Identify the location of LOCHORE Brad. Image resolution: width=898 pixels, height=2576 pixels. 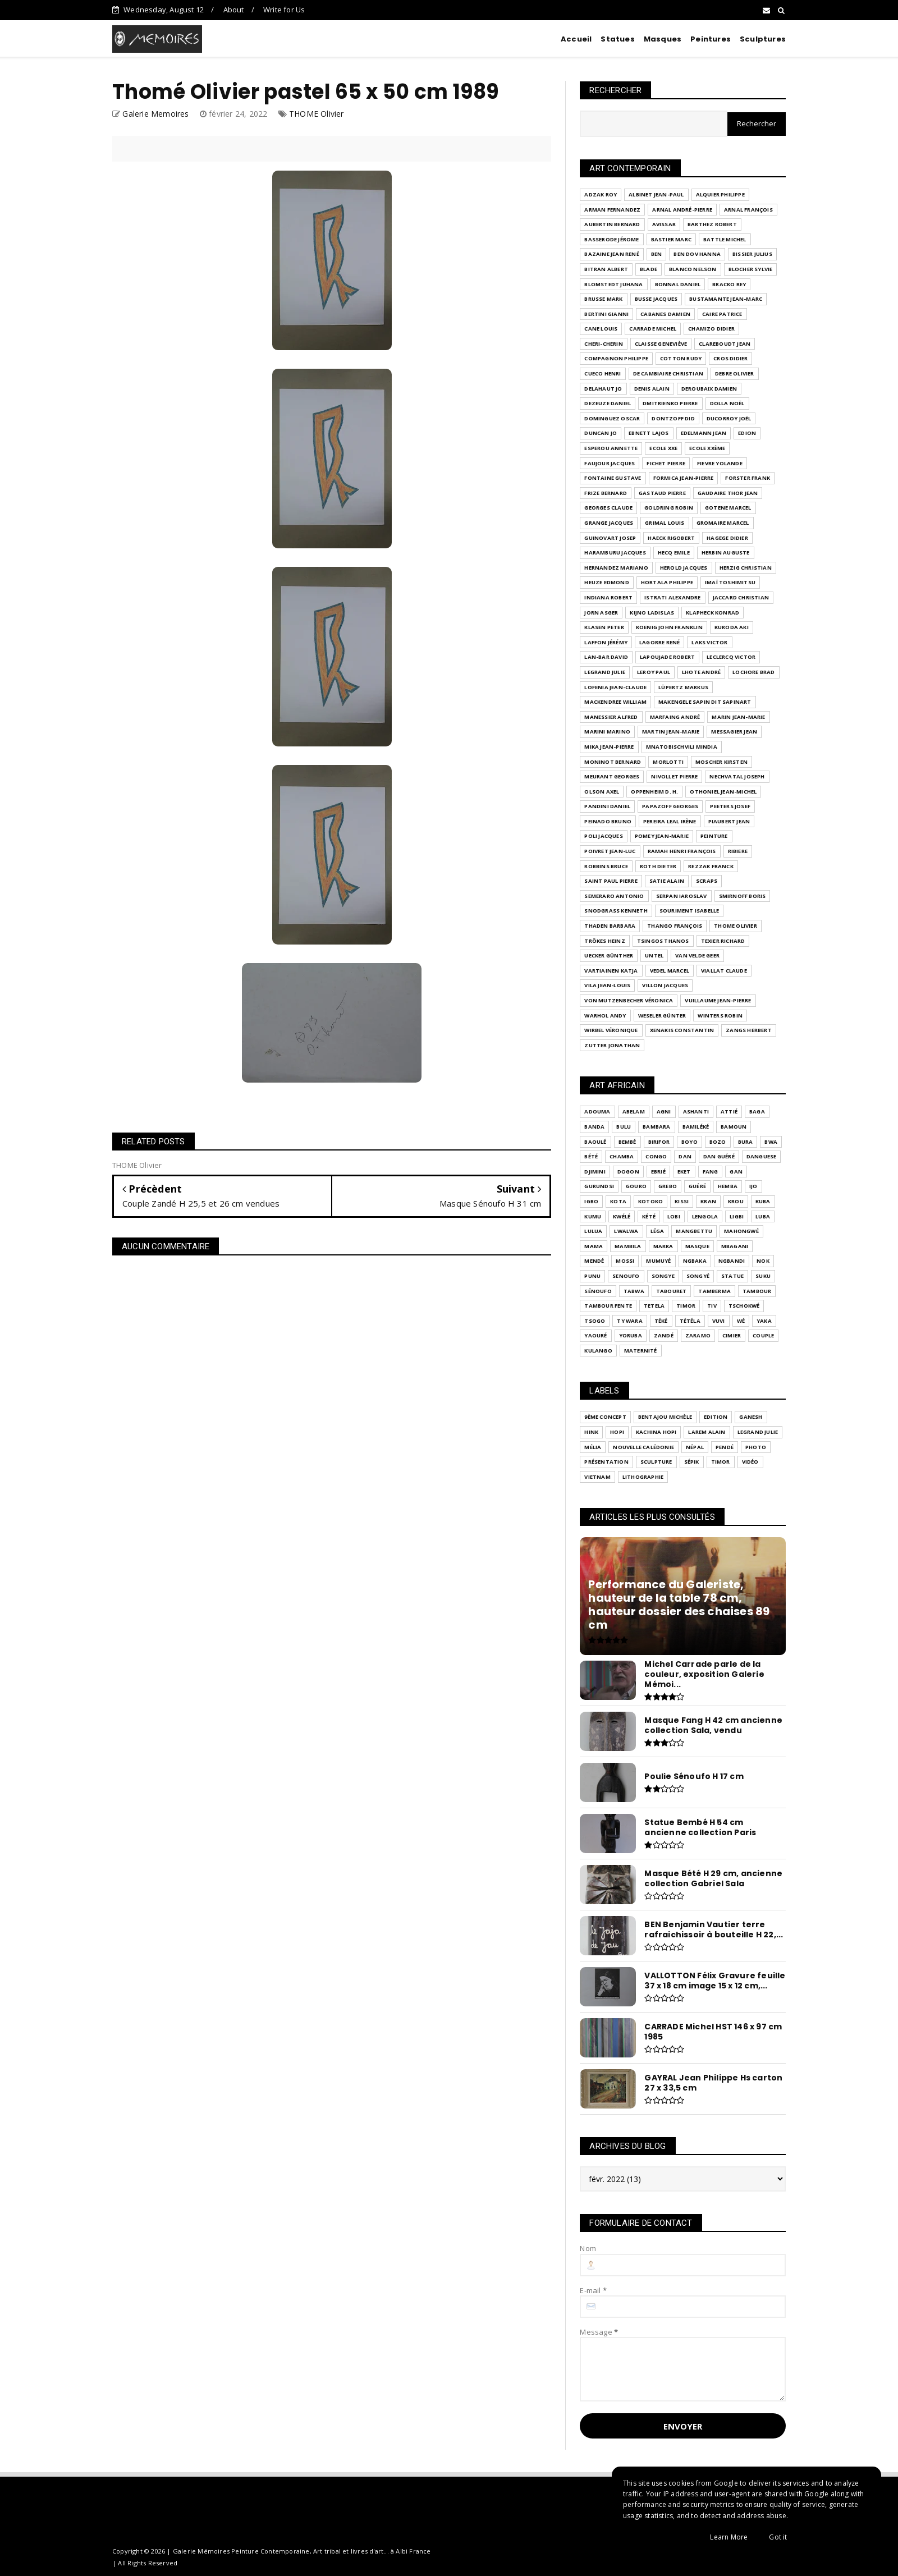
(753, 672).